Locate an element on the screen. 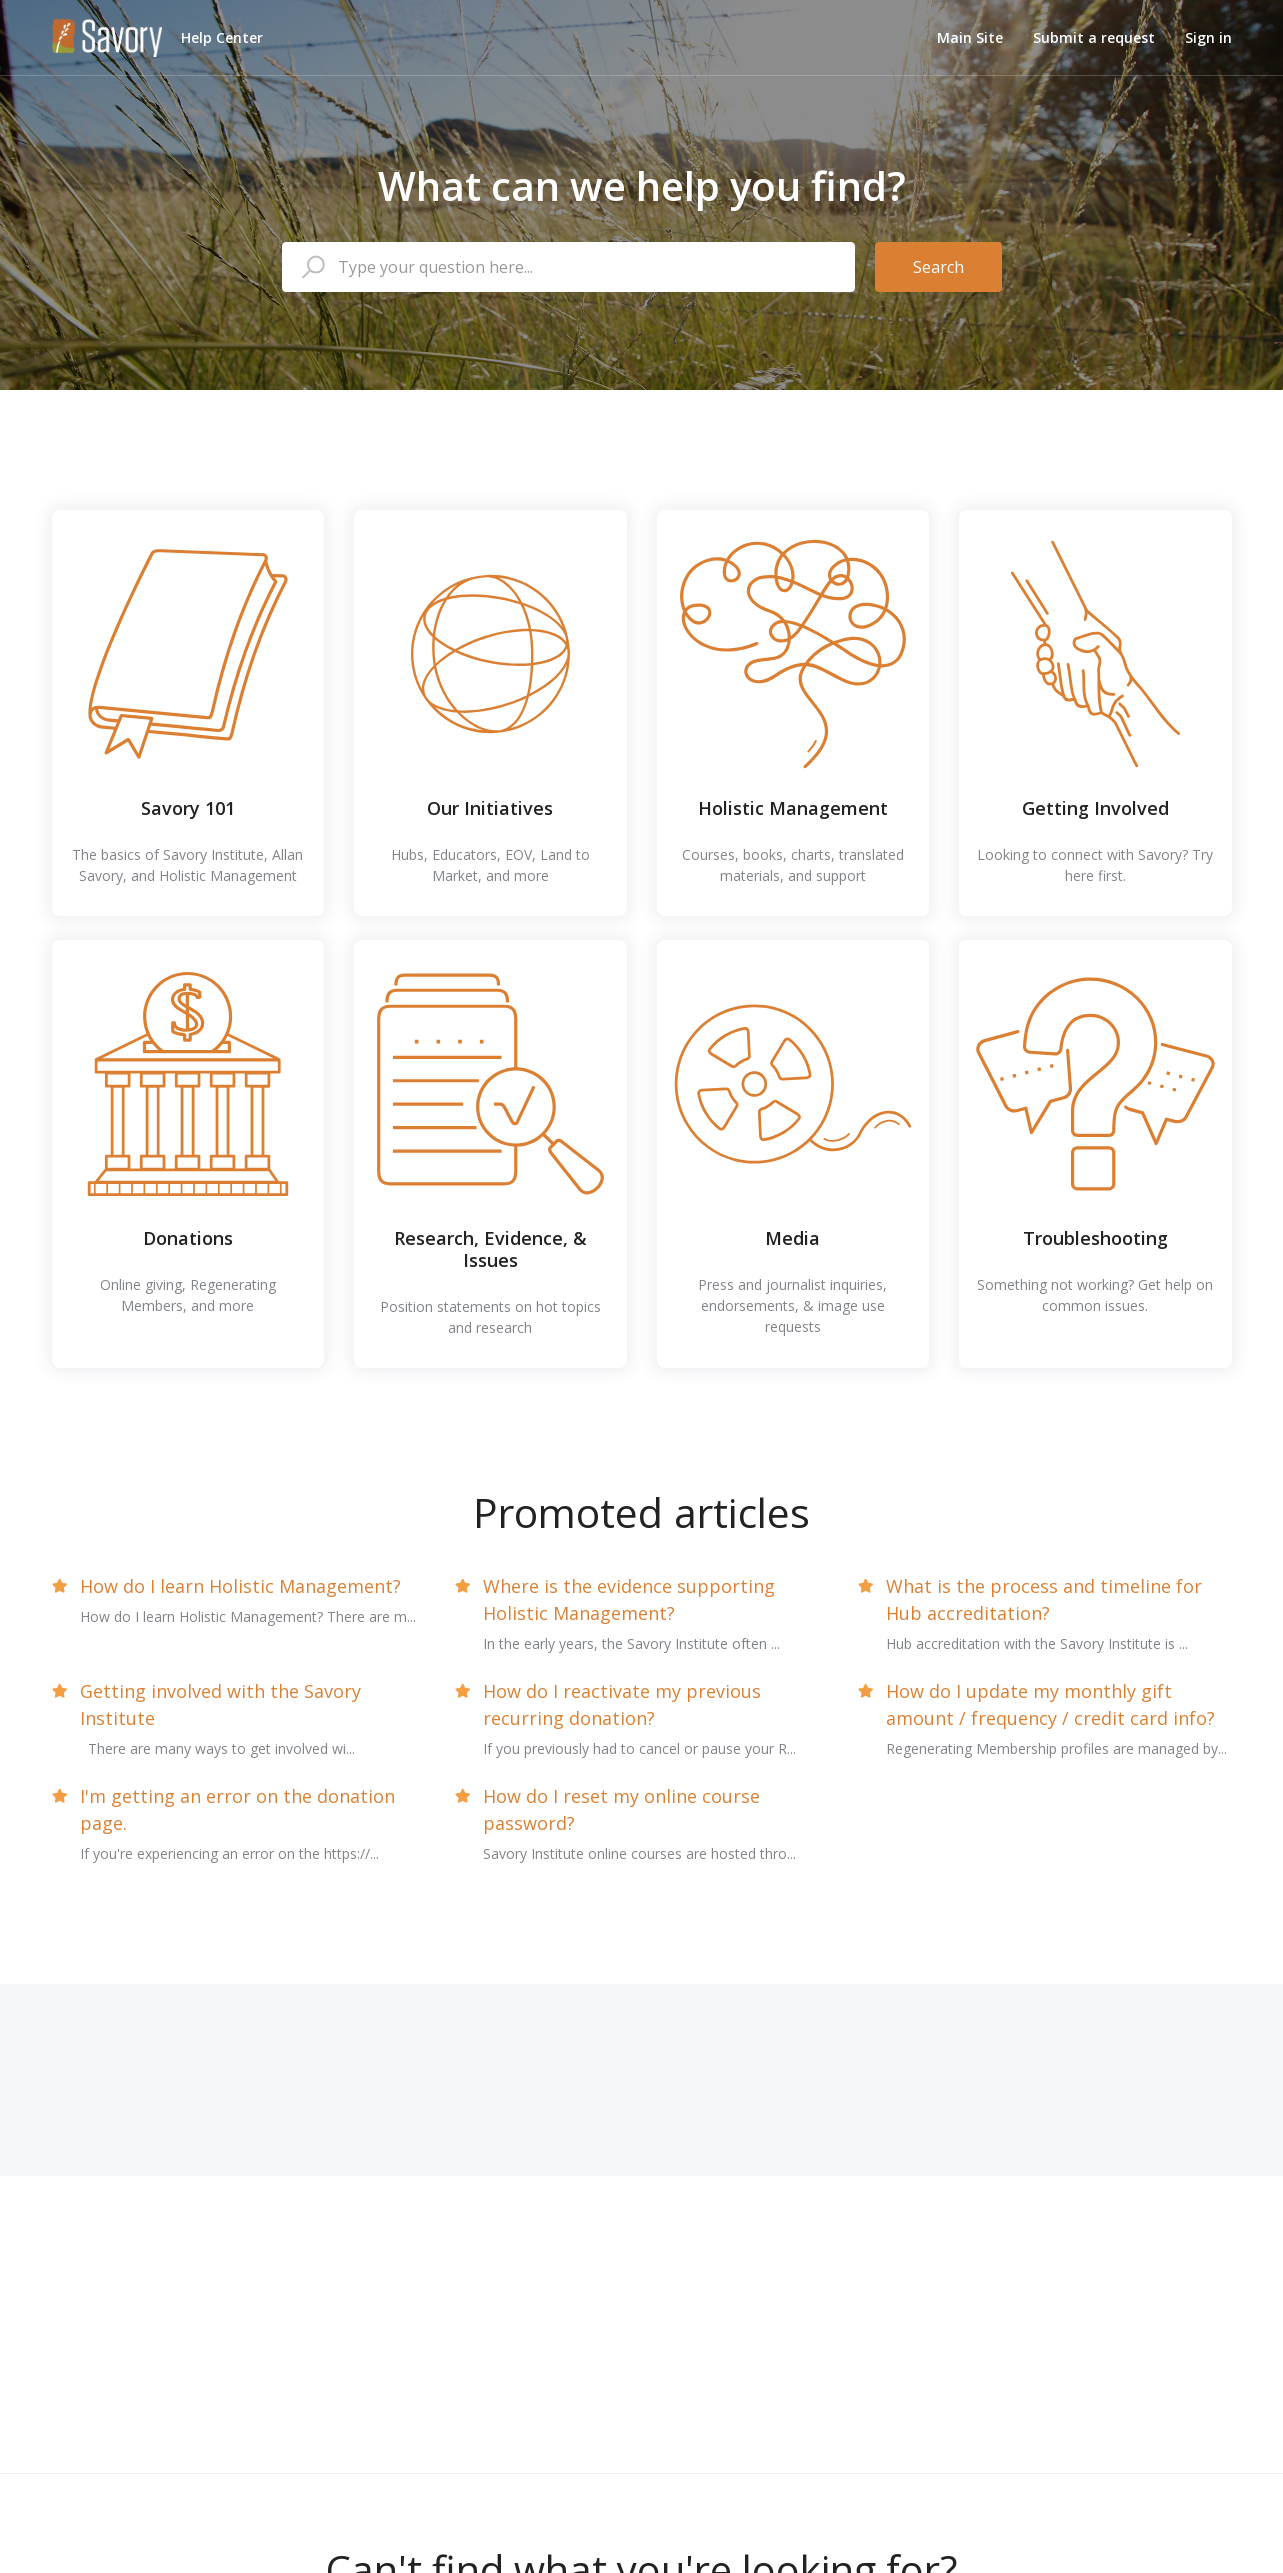 The height and width of the screenshot is (2573, 1283). How do I reactivate my previous recurring donation? is located at coordinates (622, 1704).